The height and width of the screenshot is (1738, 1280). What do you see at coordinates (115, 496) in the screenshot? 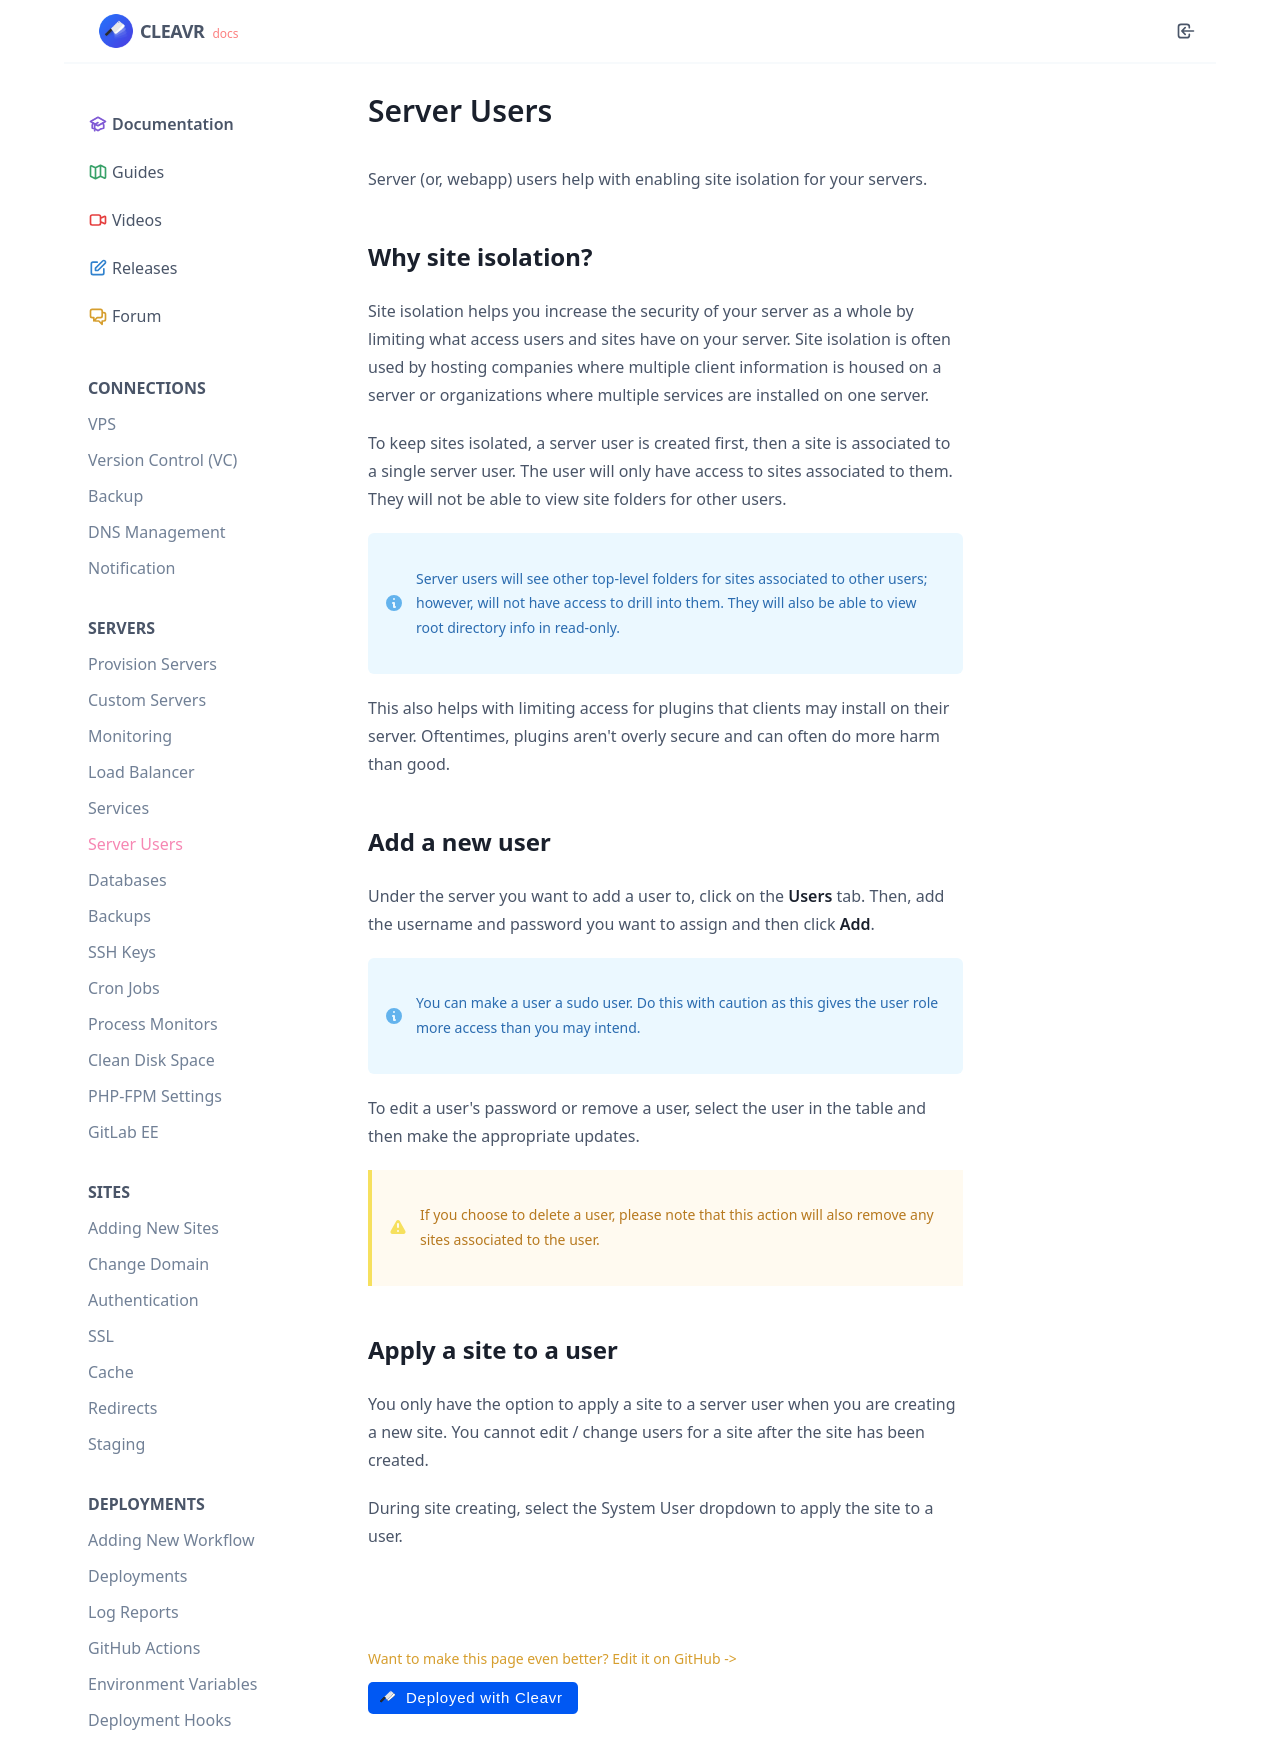
I see `Backup` at bounding box center [115, 496].